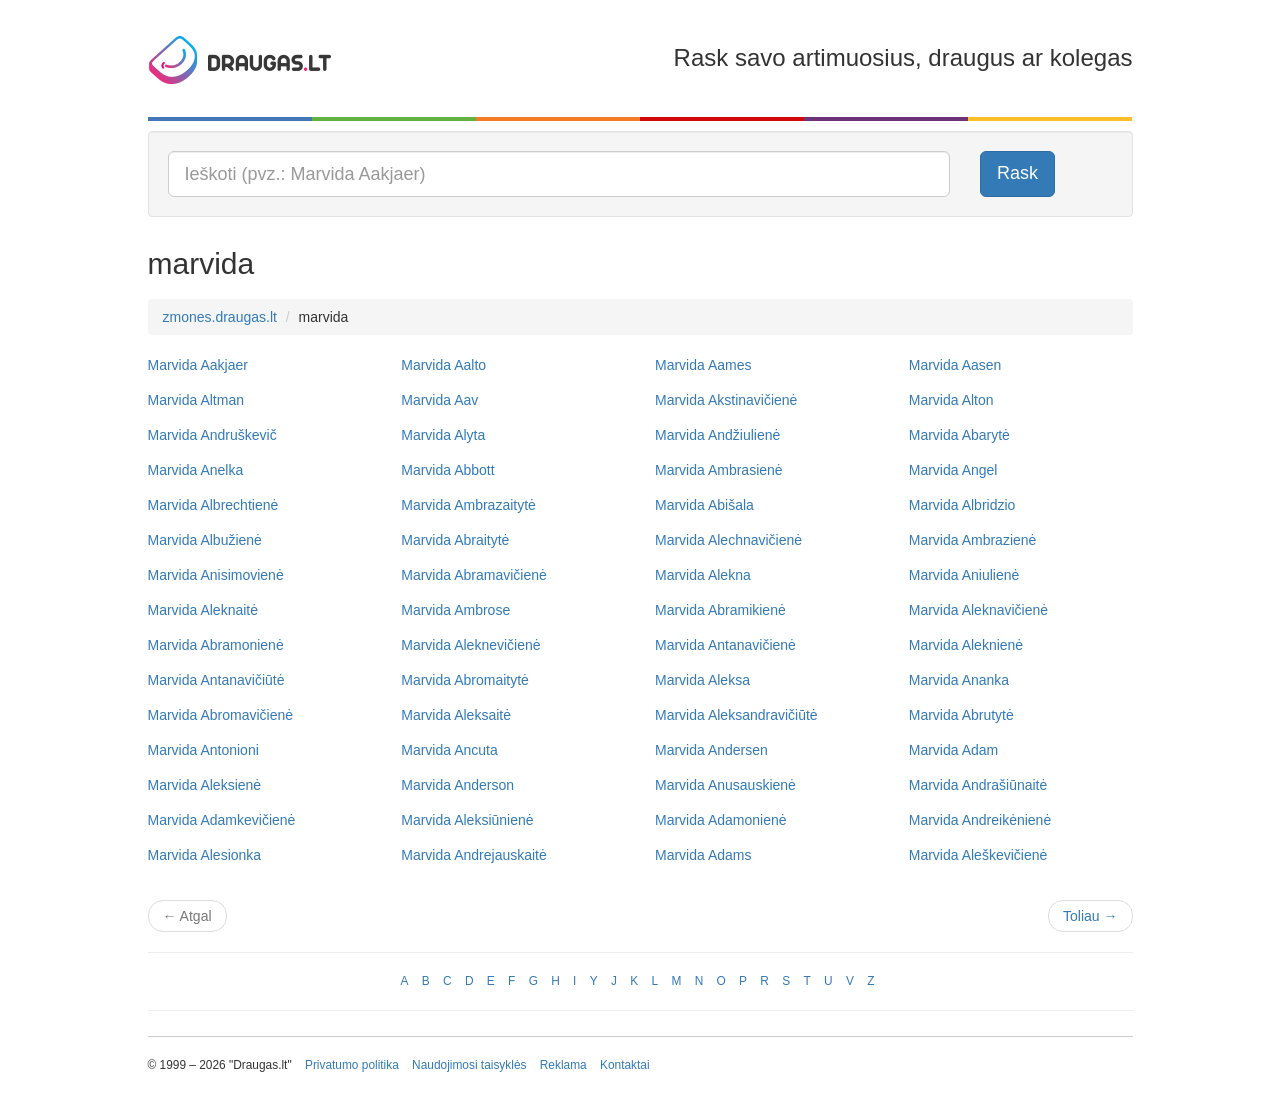 The height and width of the screenshot is (1094, 1280). Describe the element at coordinates (978, 855) in the screenshot. I see `Marvida Aleškevičienė` at that location.